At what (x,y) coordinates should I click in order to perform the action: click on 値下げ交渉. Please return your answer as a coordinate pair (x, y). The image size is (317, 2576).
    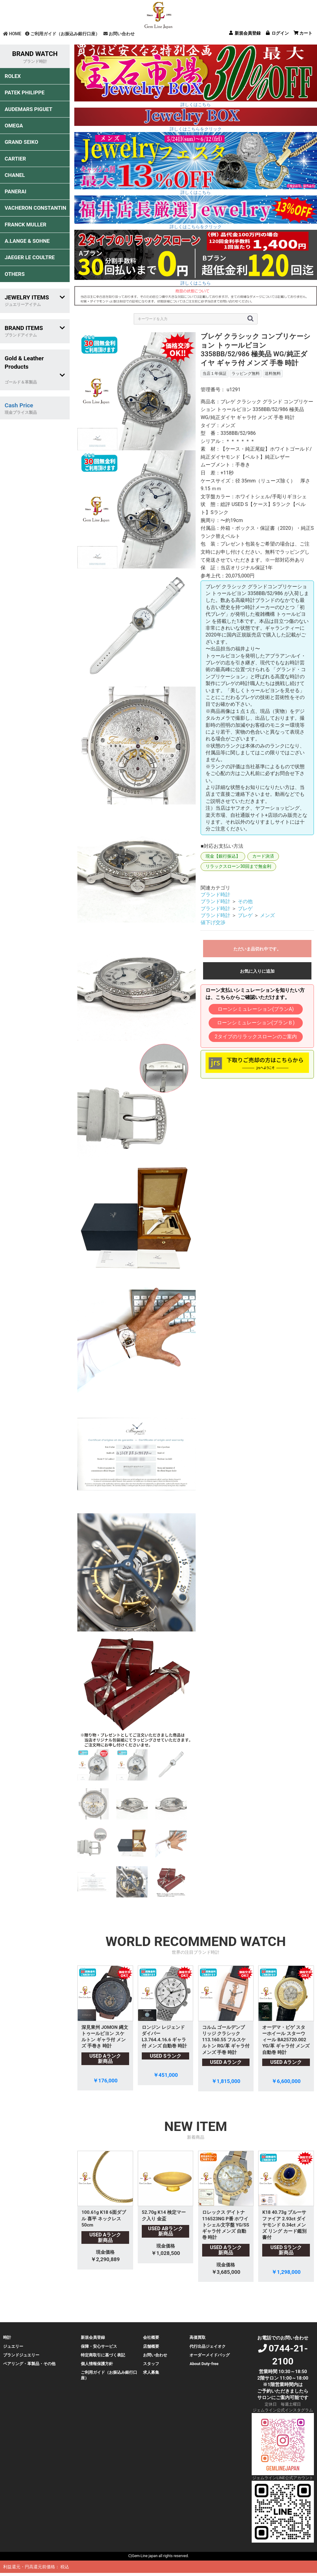
    Looking at the image, I should click on (213, 922).